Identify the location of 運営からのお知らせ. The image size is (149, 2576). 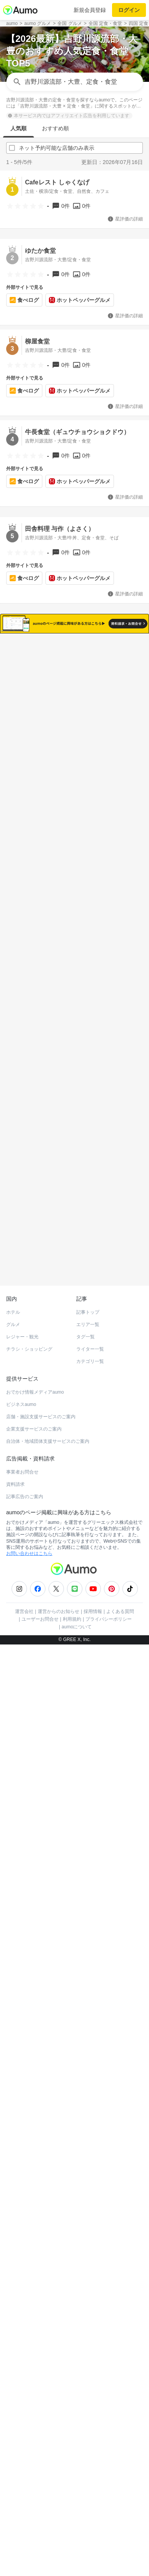
(58, 2186).